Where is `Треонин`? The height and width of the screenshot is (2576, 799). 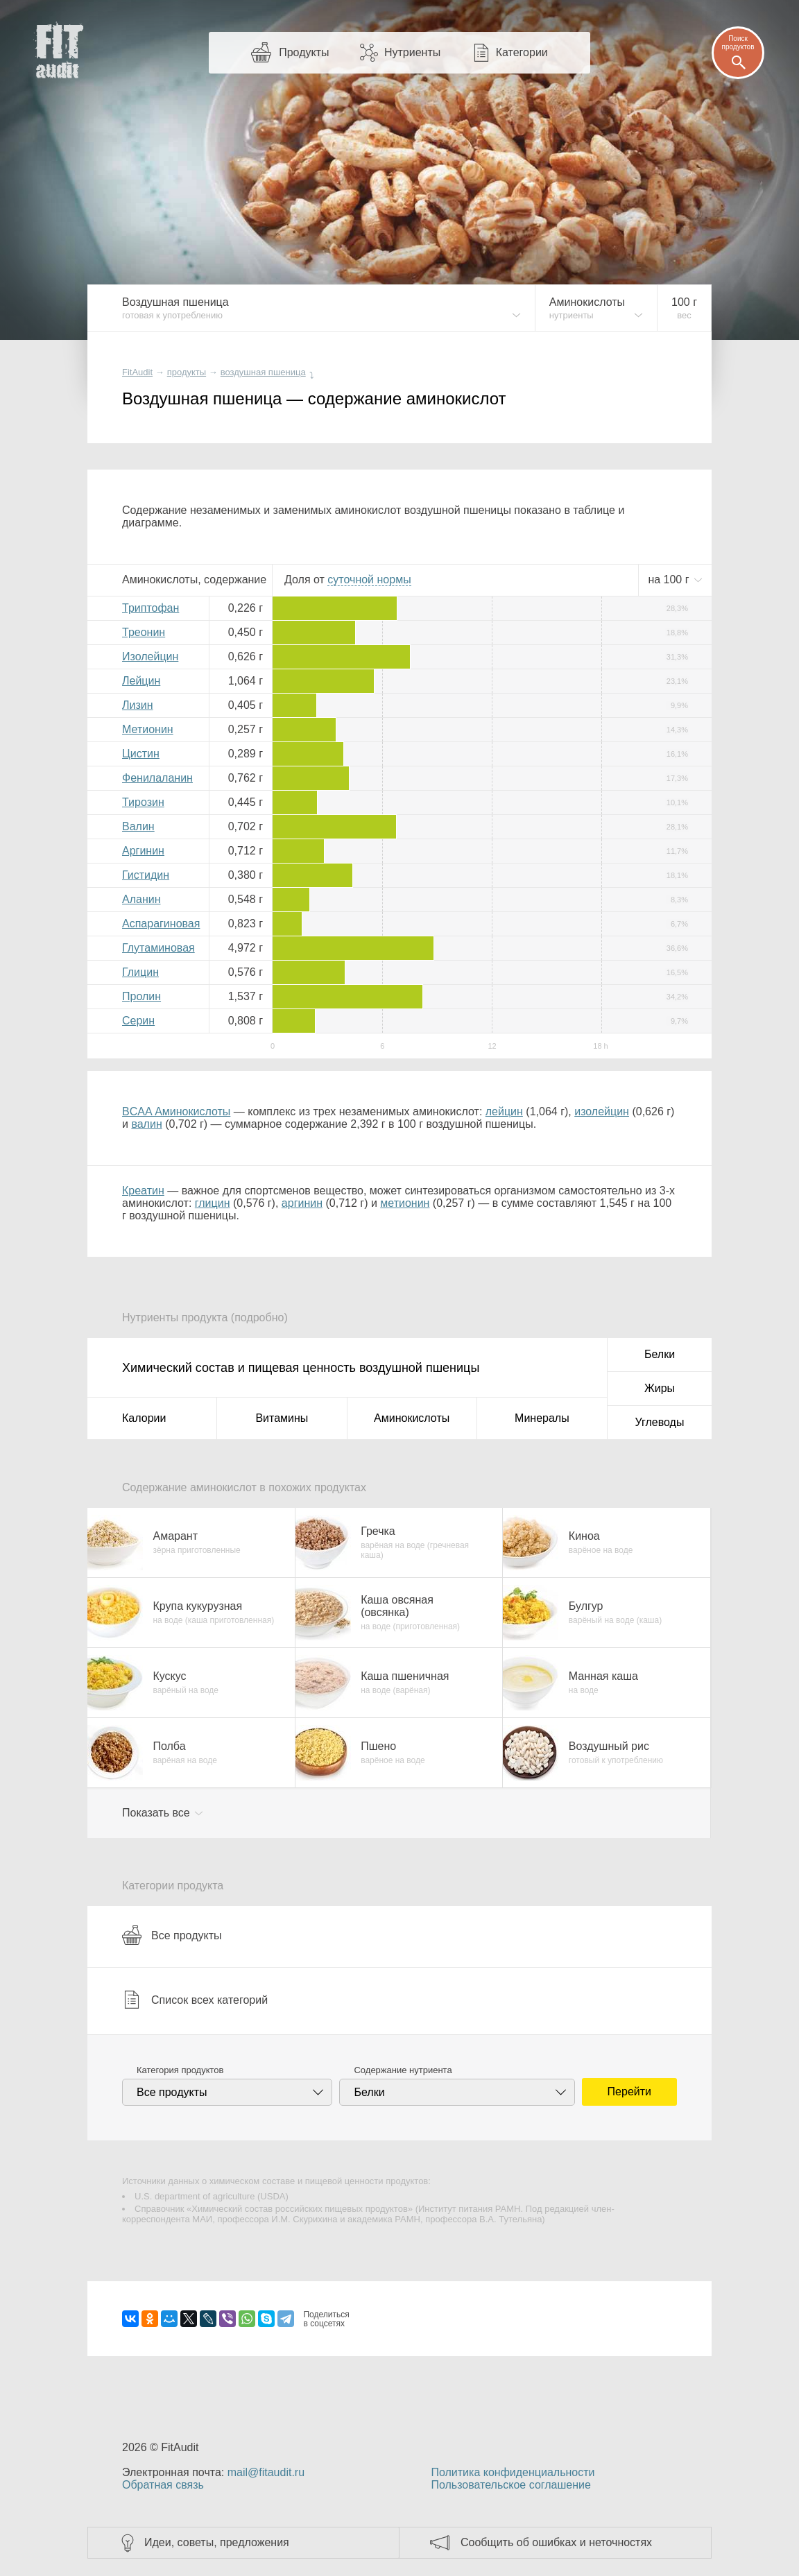 Треонин is located at coordinates (143, 632).